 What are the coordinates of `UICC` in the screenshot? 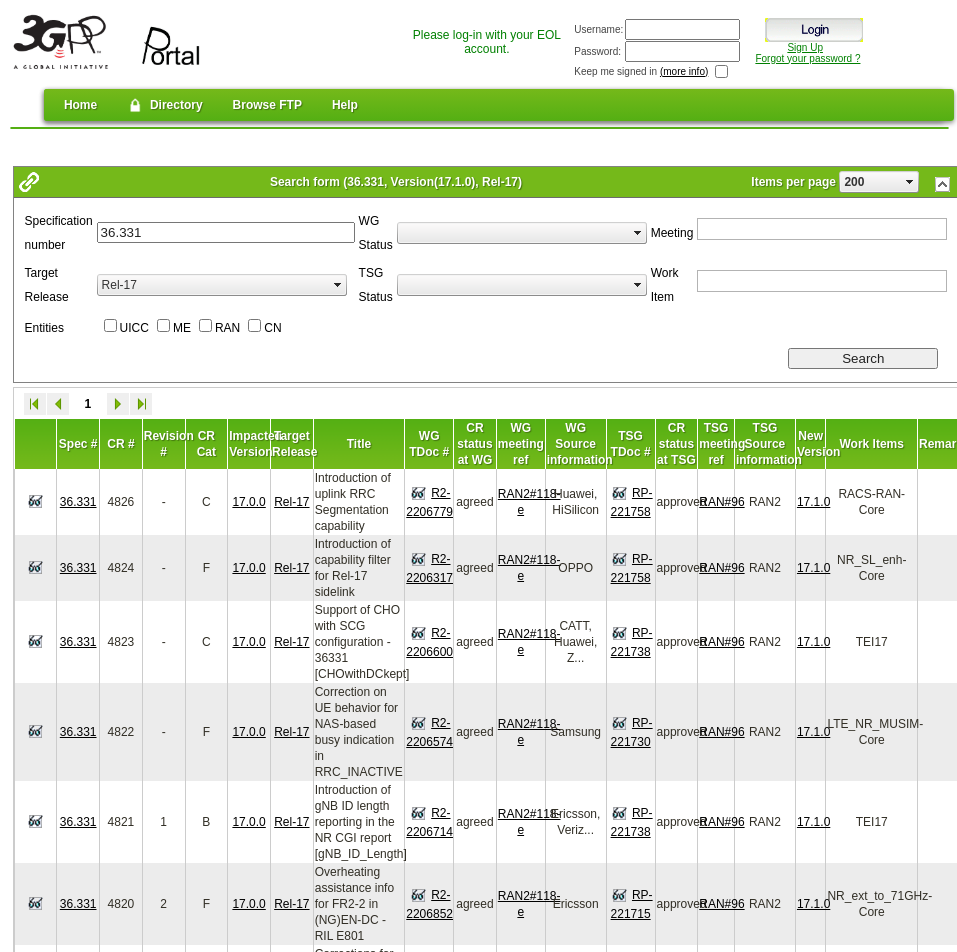 It's located at (134, 328).